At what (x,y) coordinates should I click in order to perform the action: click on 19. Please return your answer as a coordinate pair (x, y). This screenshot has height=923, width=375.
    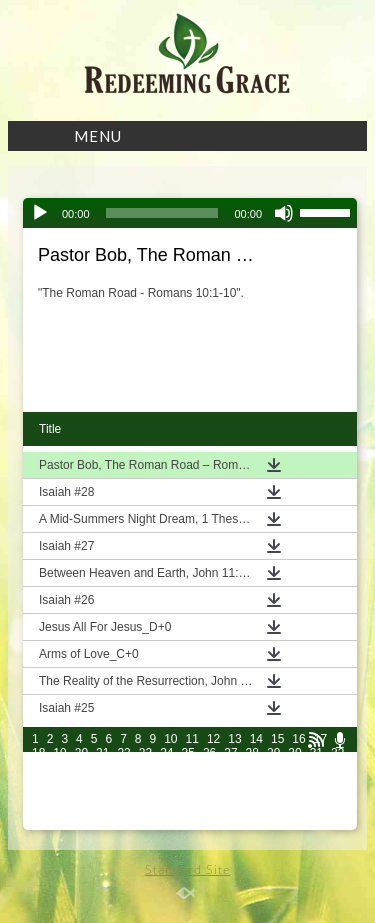
    Looking at the image, I should click on (59, 753).